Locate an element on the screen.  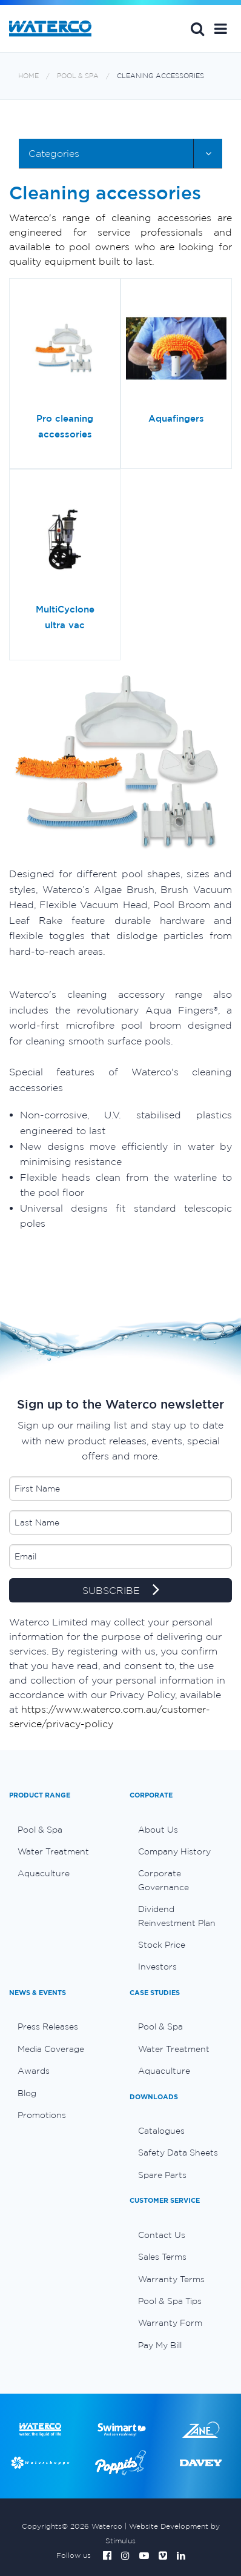
Company History is located at coordinates (174, 1851).